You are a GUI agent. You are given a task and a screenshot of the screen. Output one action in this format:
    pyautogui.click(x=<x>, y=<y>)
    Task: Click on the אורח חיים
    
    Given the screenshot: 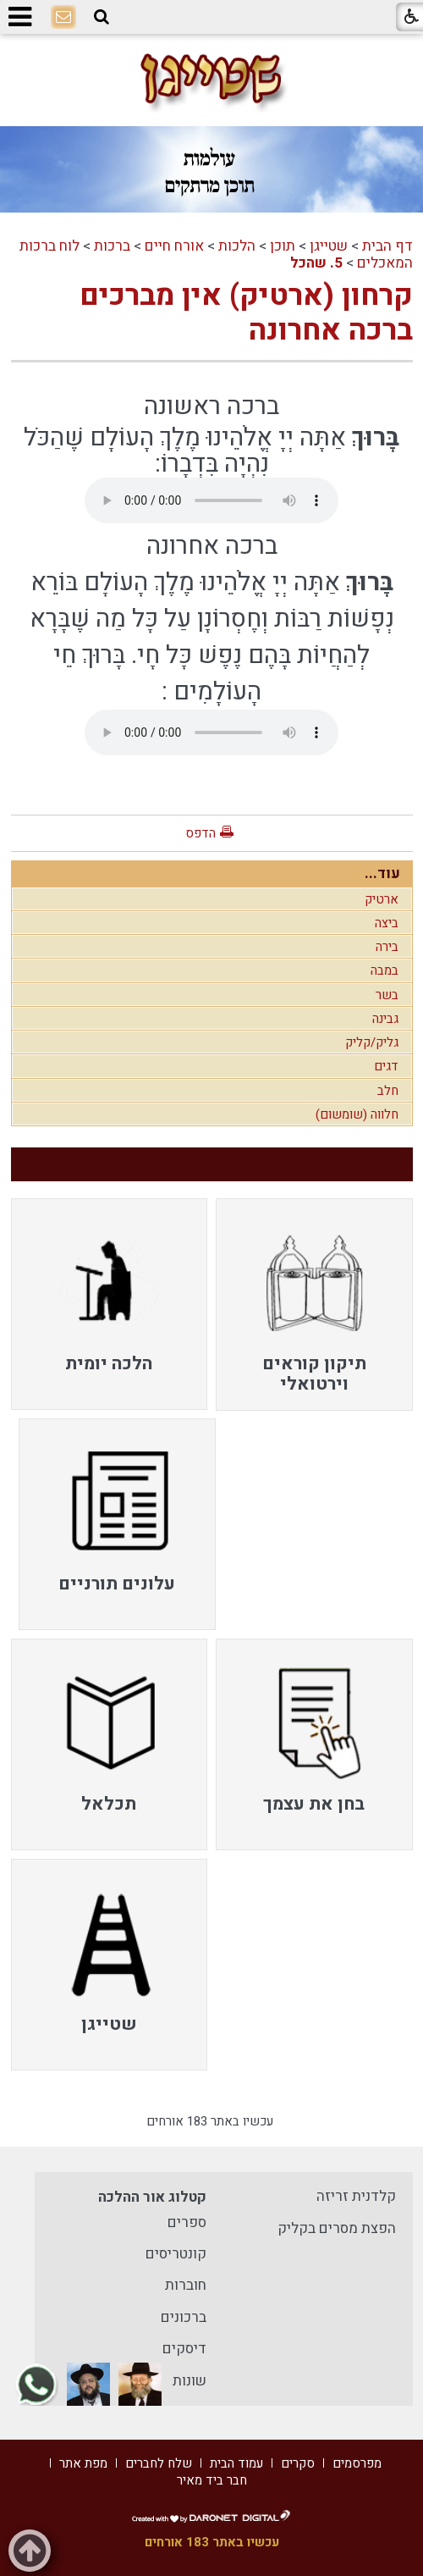 What is the action you would take?
    pyautogui.click(x=174, y=246)
    